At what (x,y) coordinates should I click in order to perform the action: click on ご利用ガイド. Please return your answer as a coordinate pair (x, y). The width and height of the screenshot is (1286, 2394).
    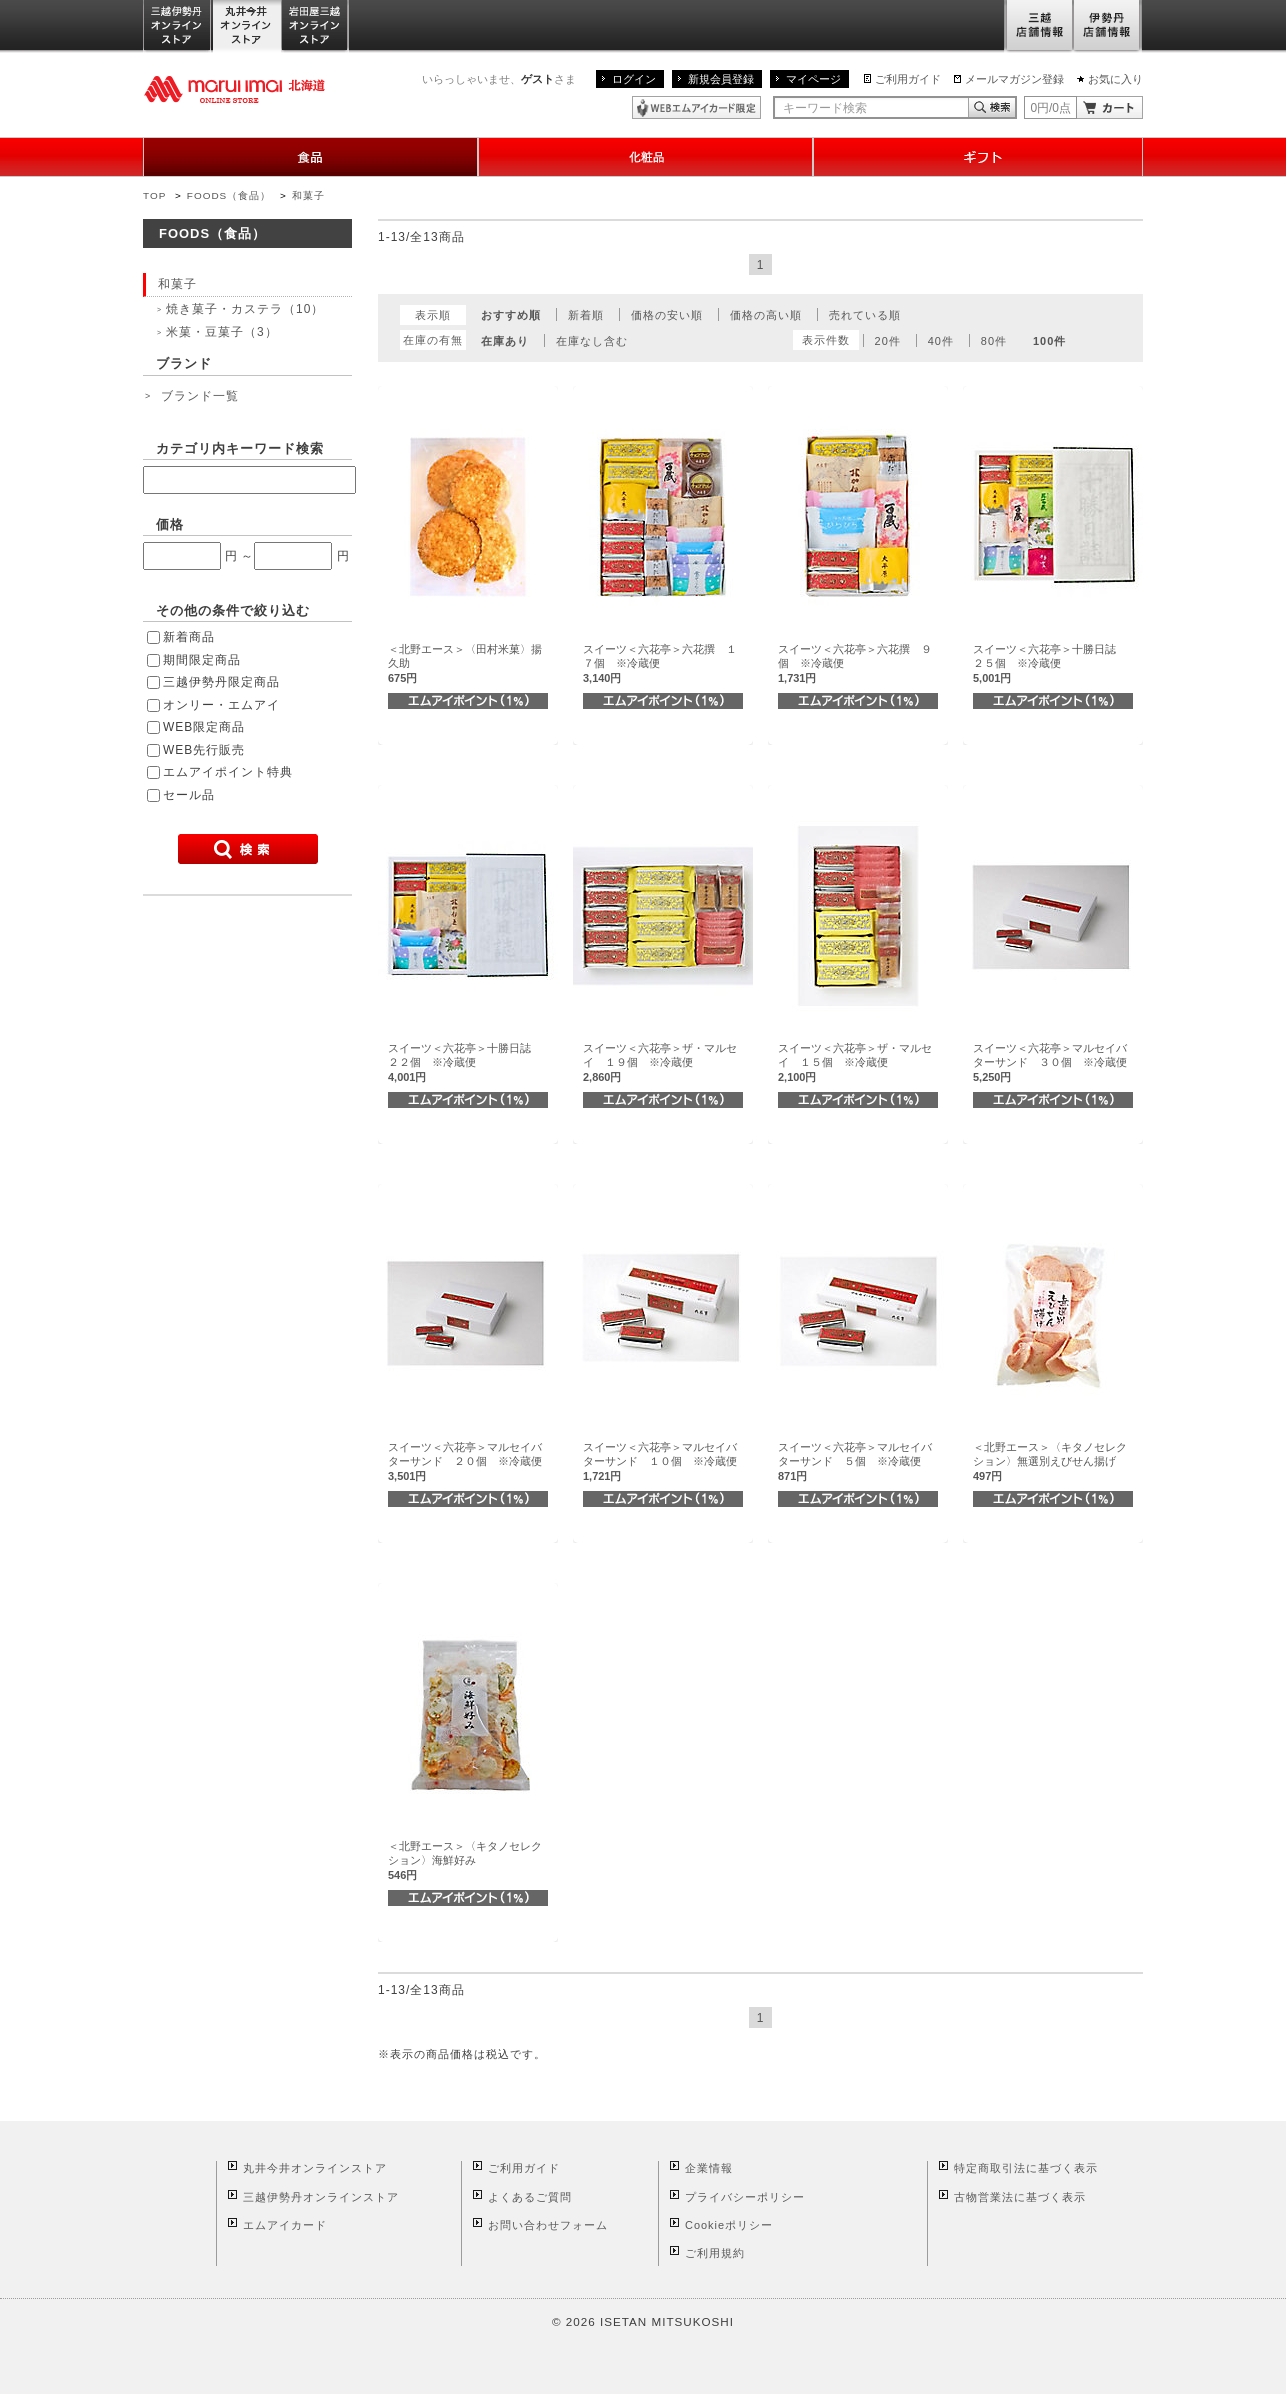
    Looking at the image, I should click on (908, 79).